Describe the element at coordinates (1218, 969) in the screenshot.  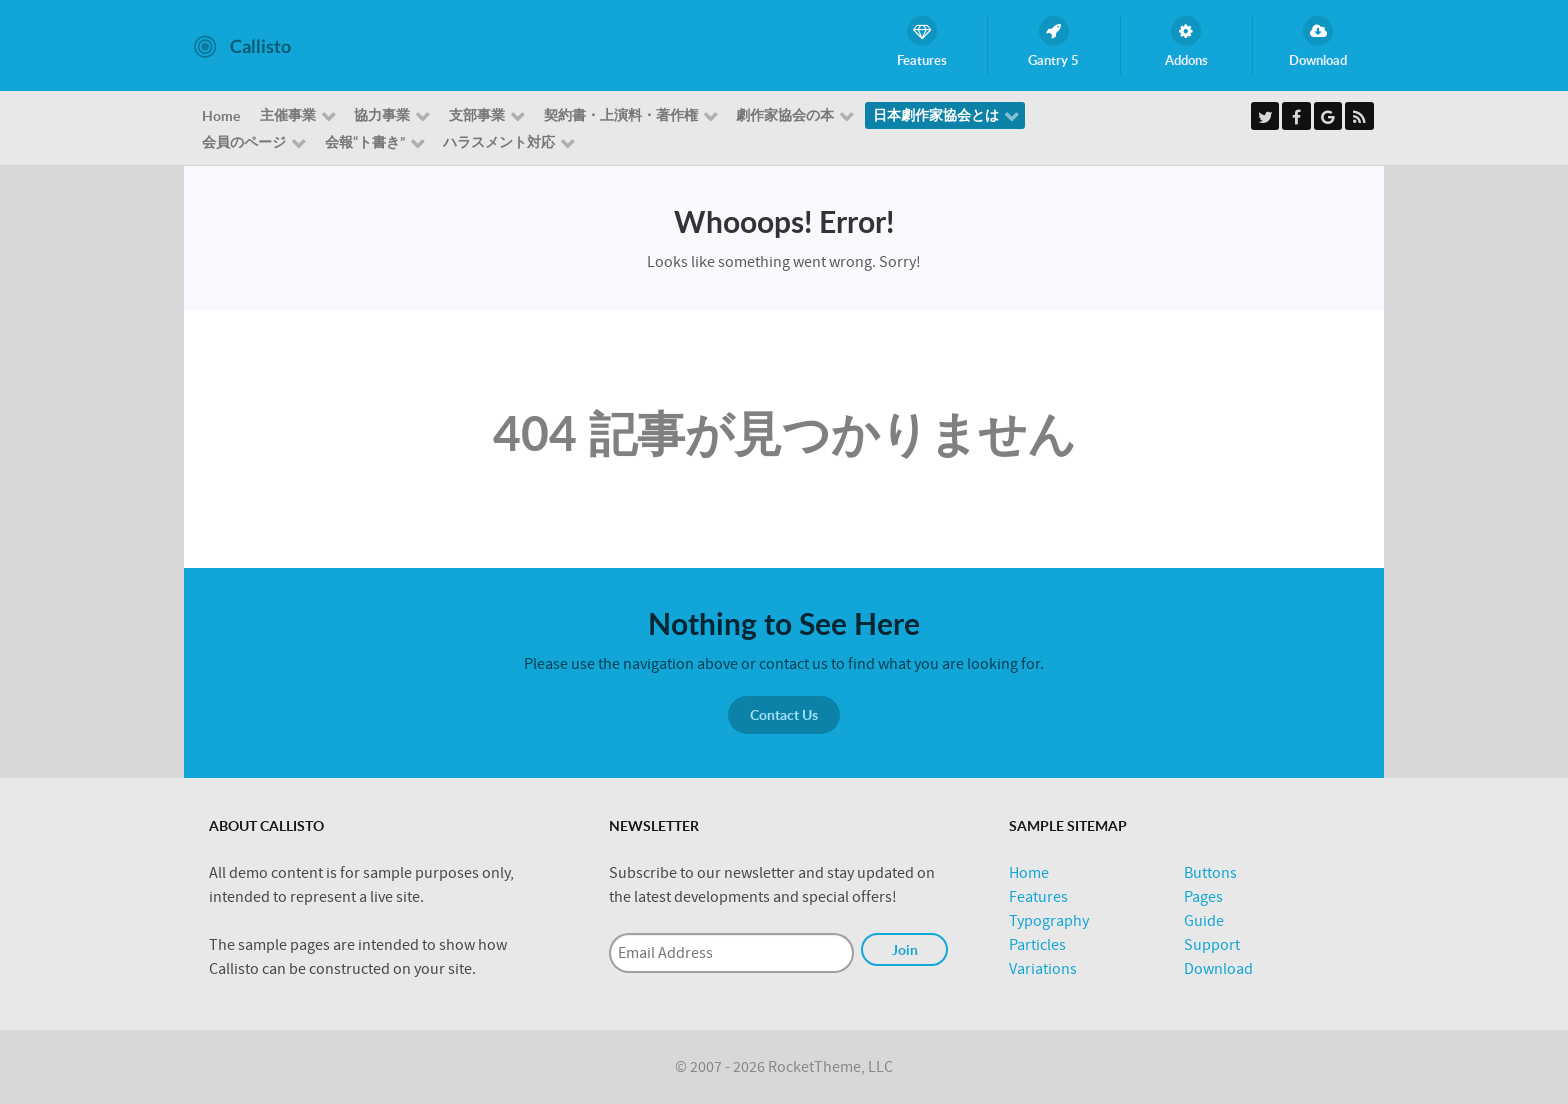
I see `Download` at that location.